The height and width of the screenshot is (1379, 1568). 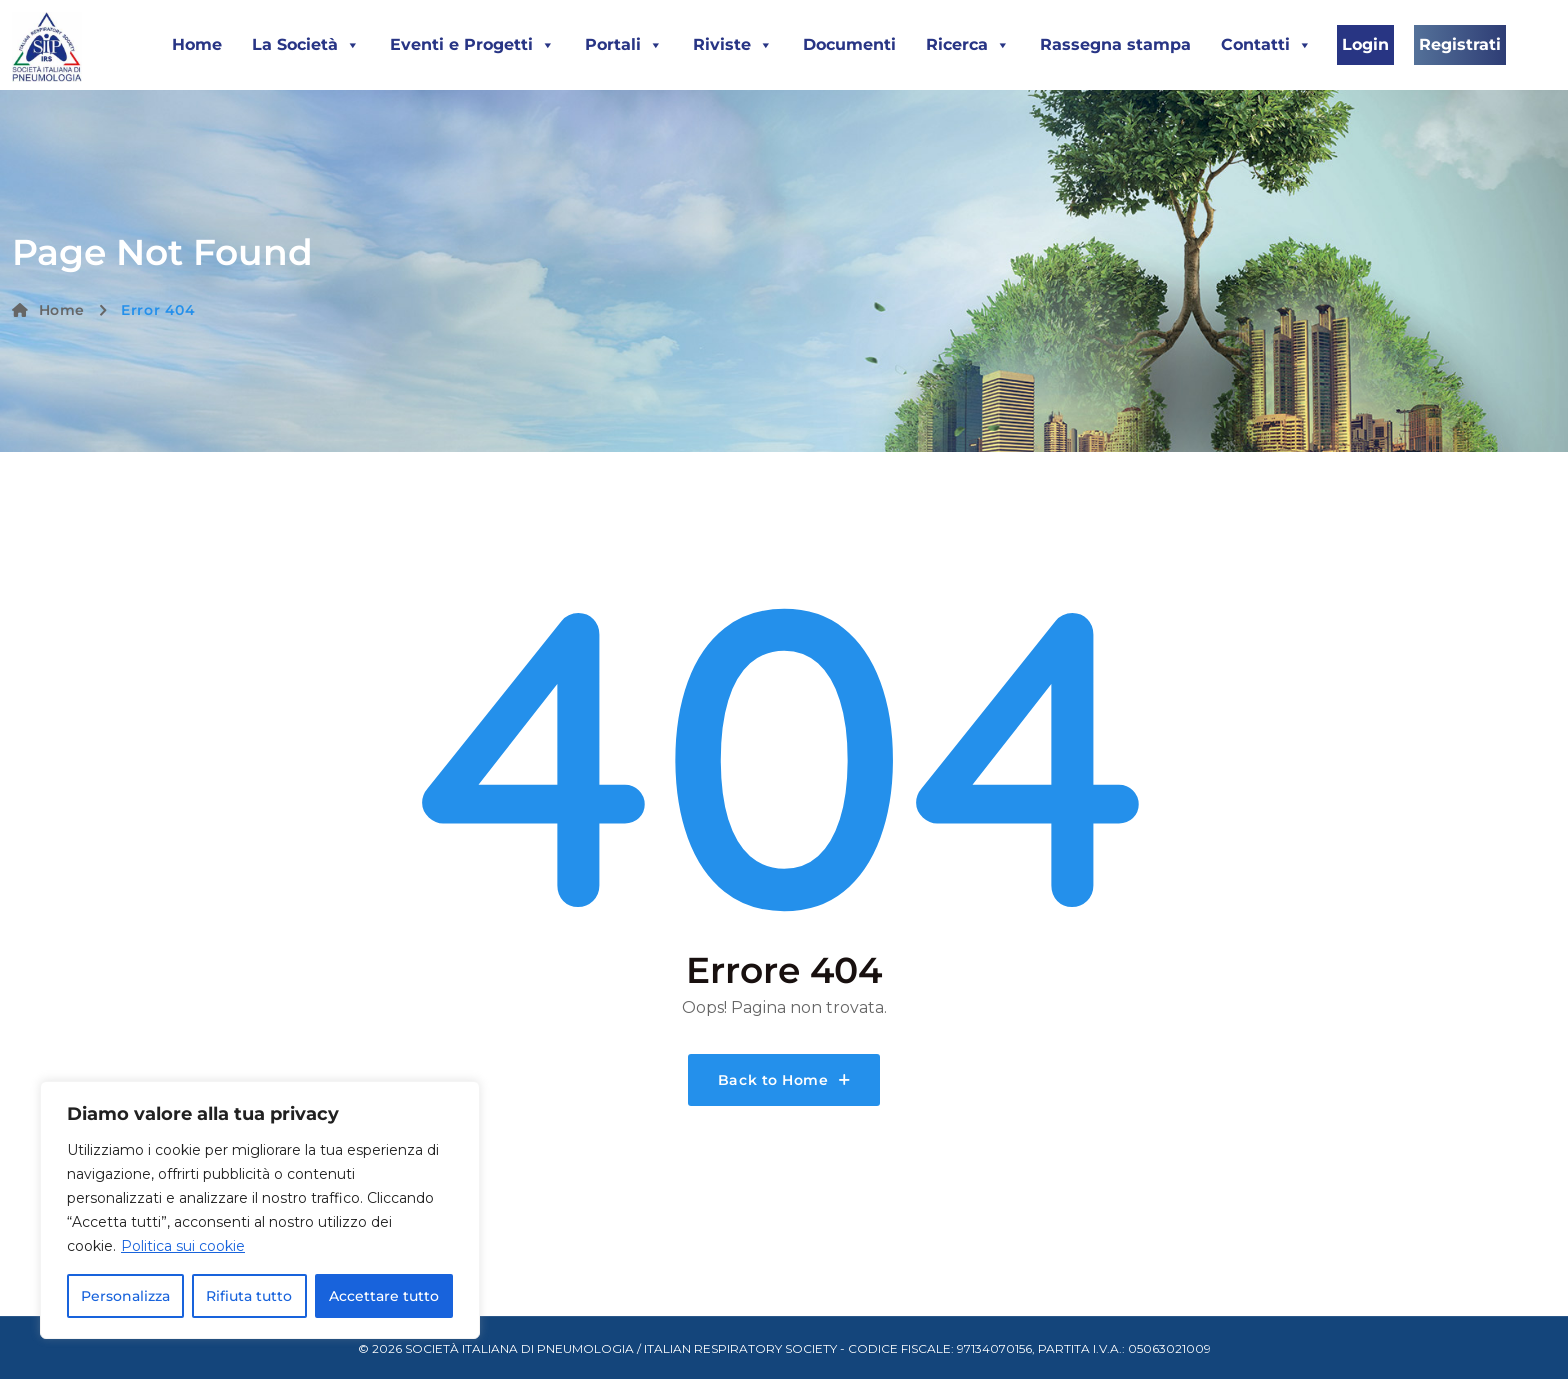 What do you see at coordinates (306, 45) in the screenshot?
I see `La Società` at bounding box center [306, 45].